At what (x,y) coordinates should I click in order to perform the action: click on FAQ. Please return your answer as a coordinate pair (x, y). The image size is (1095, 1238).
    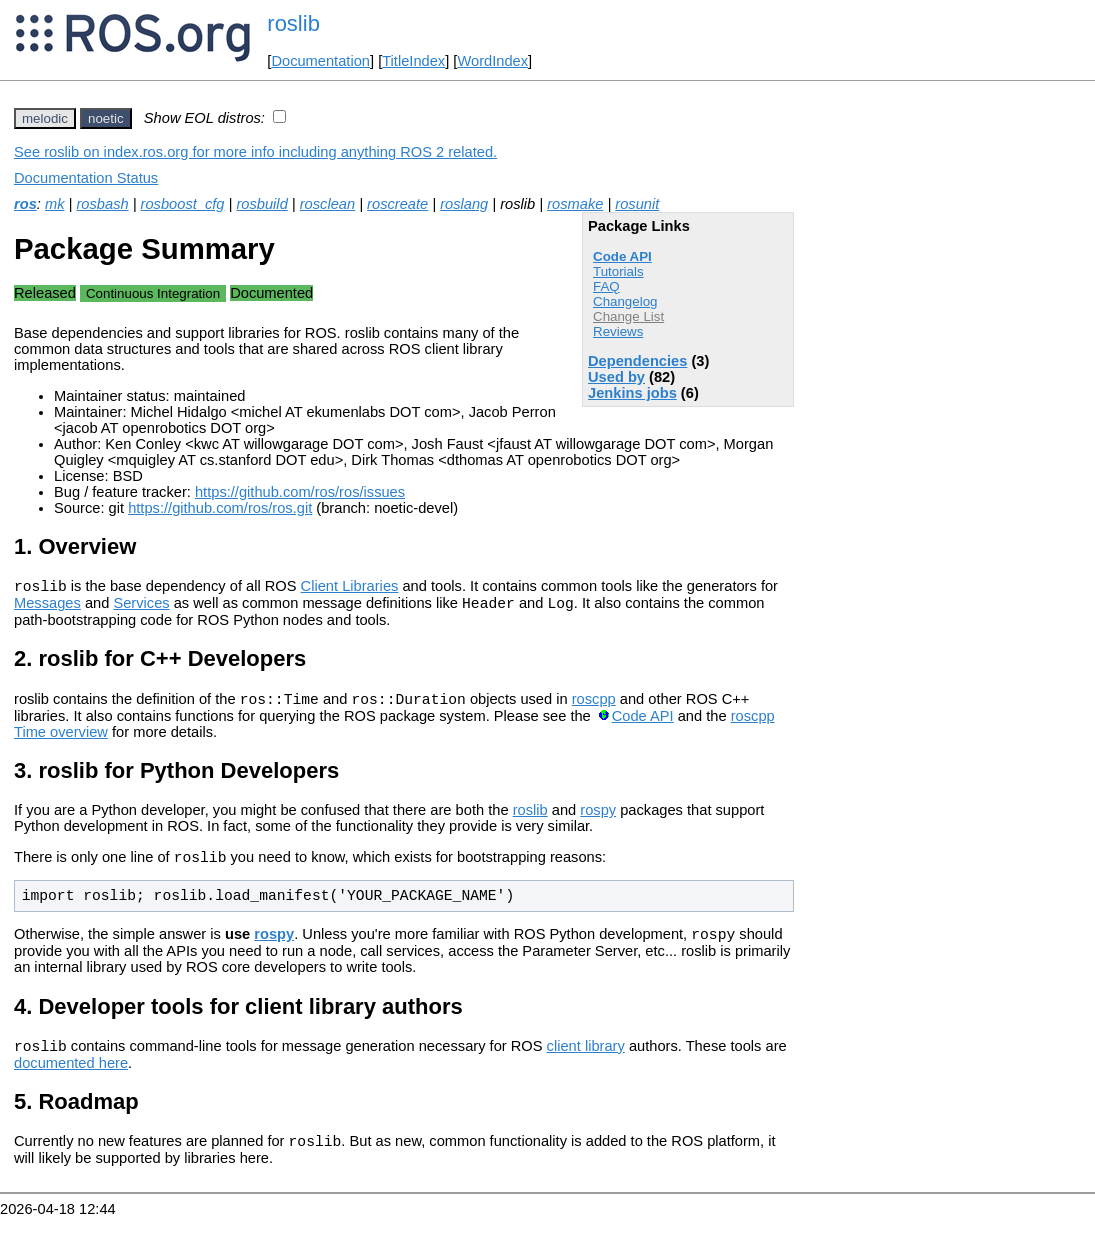
    Looking at the image, I should click on (606, 286).